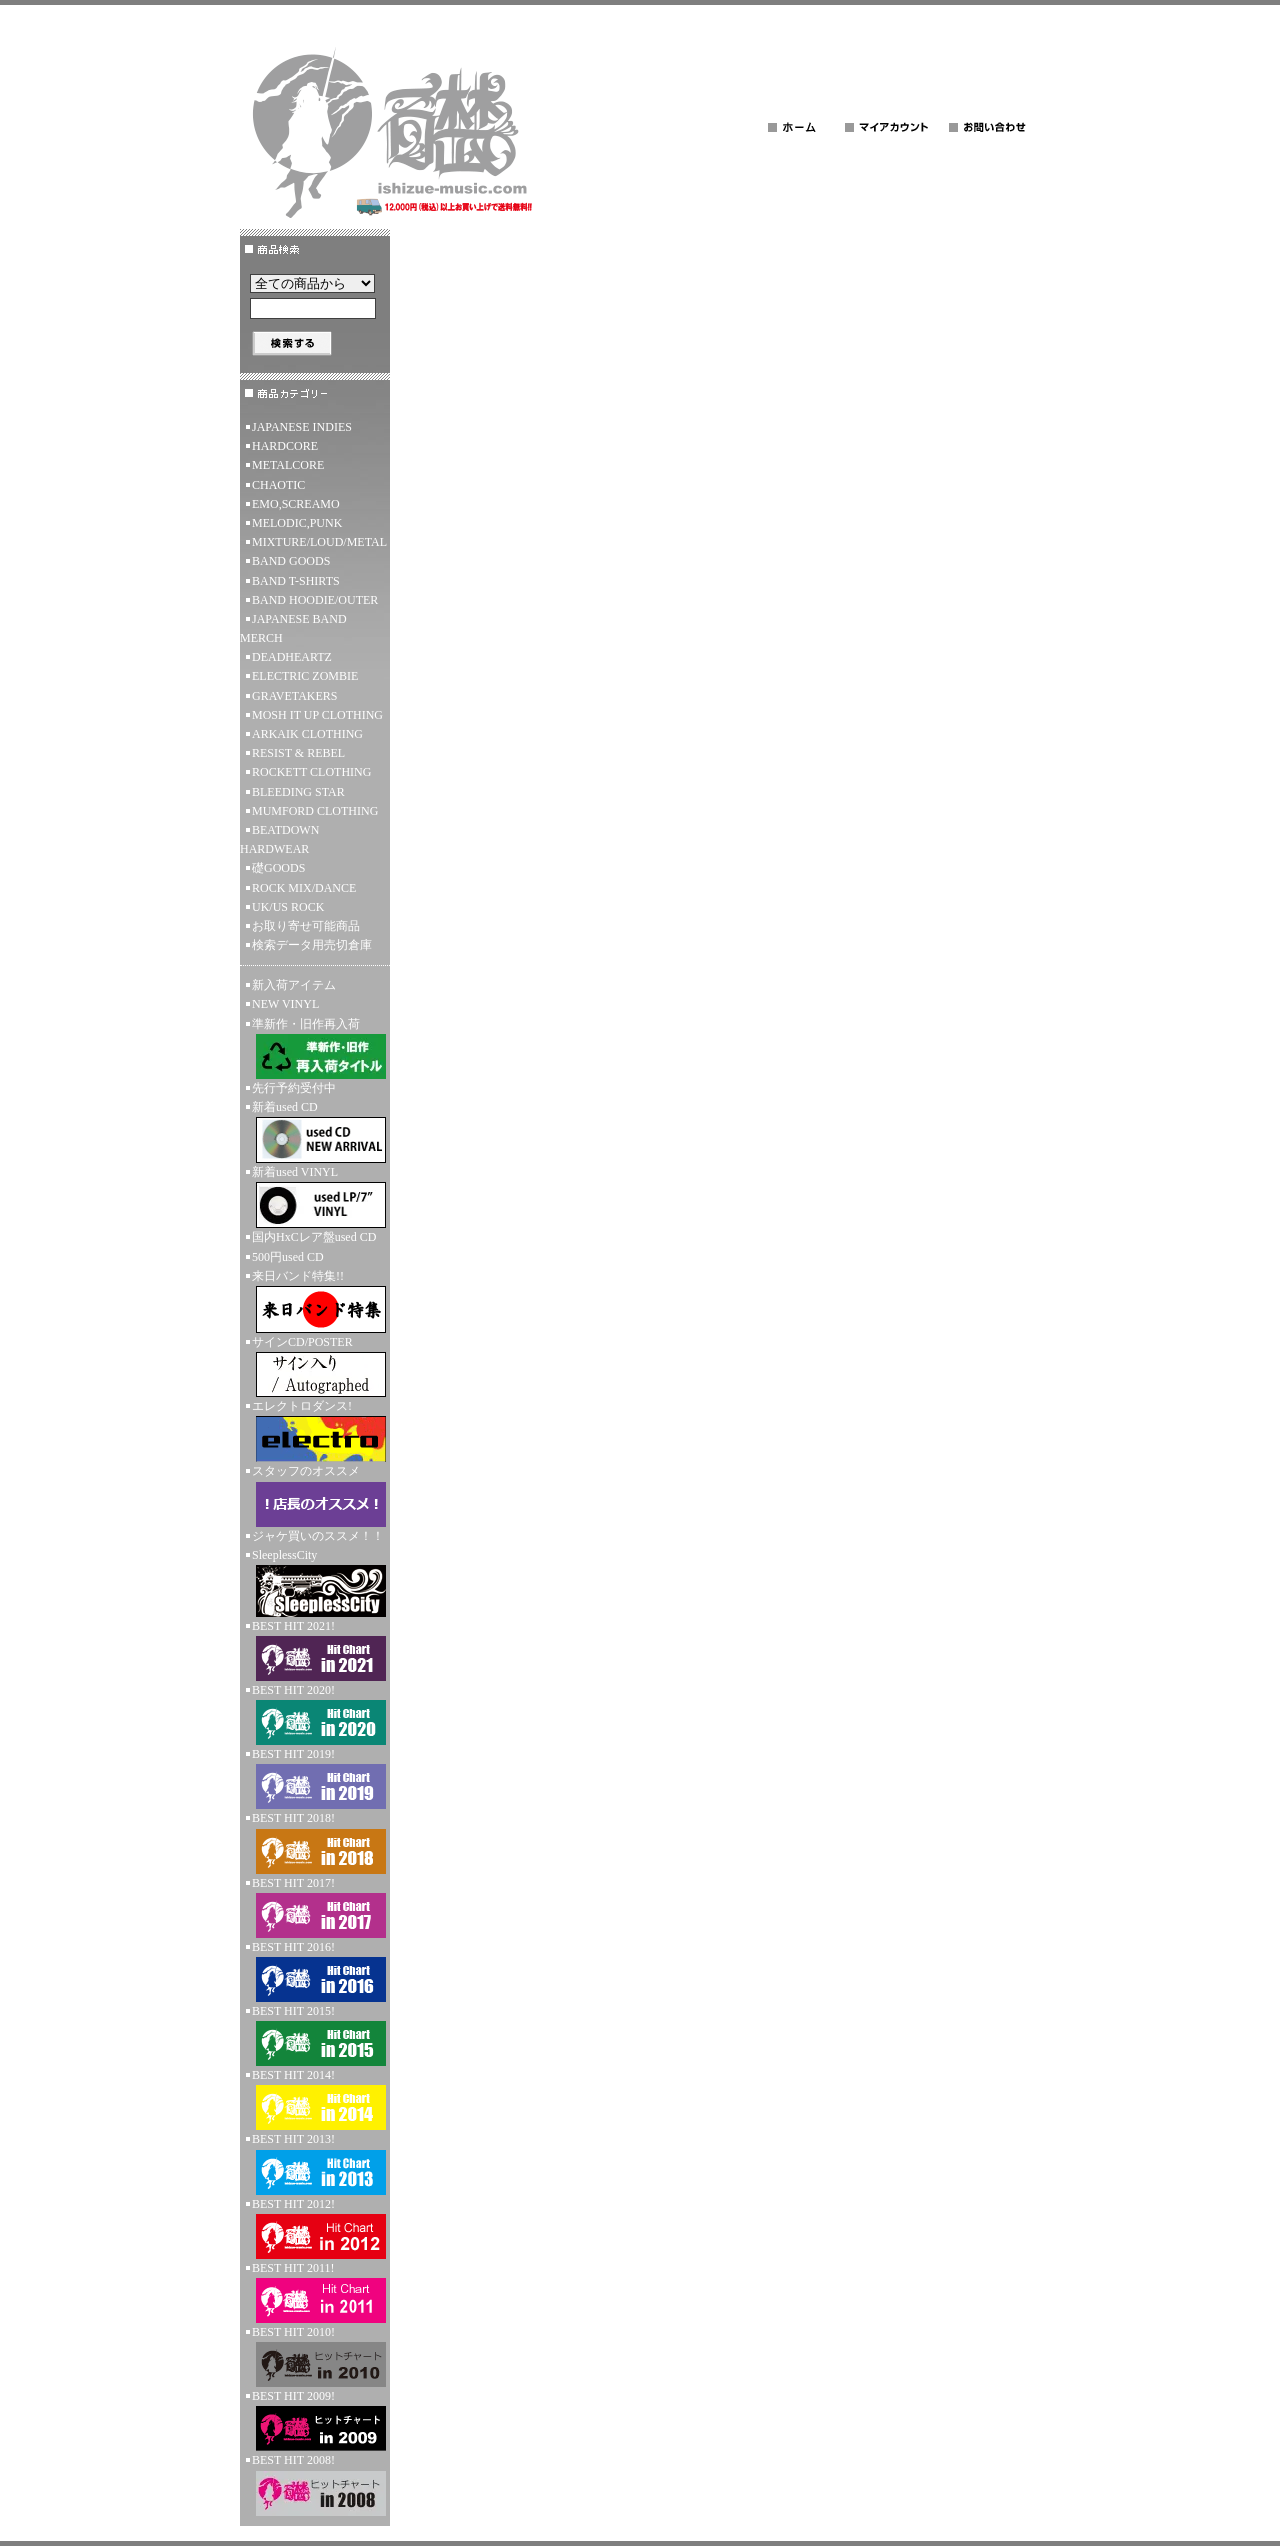  I want to click on サインCD/POSTER, so click(315, 1366).